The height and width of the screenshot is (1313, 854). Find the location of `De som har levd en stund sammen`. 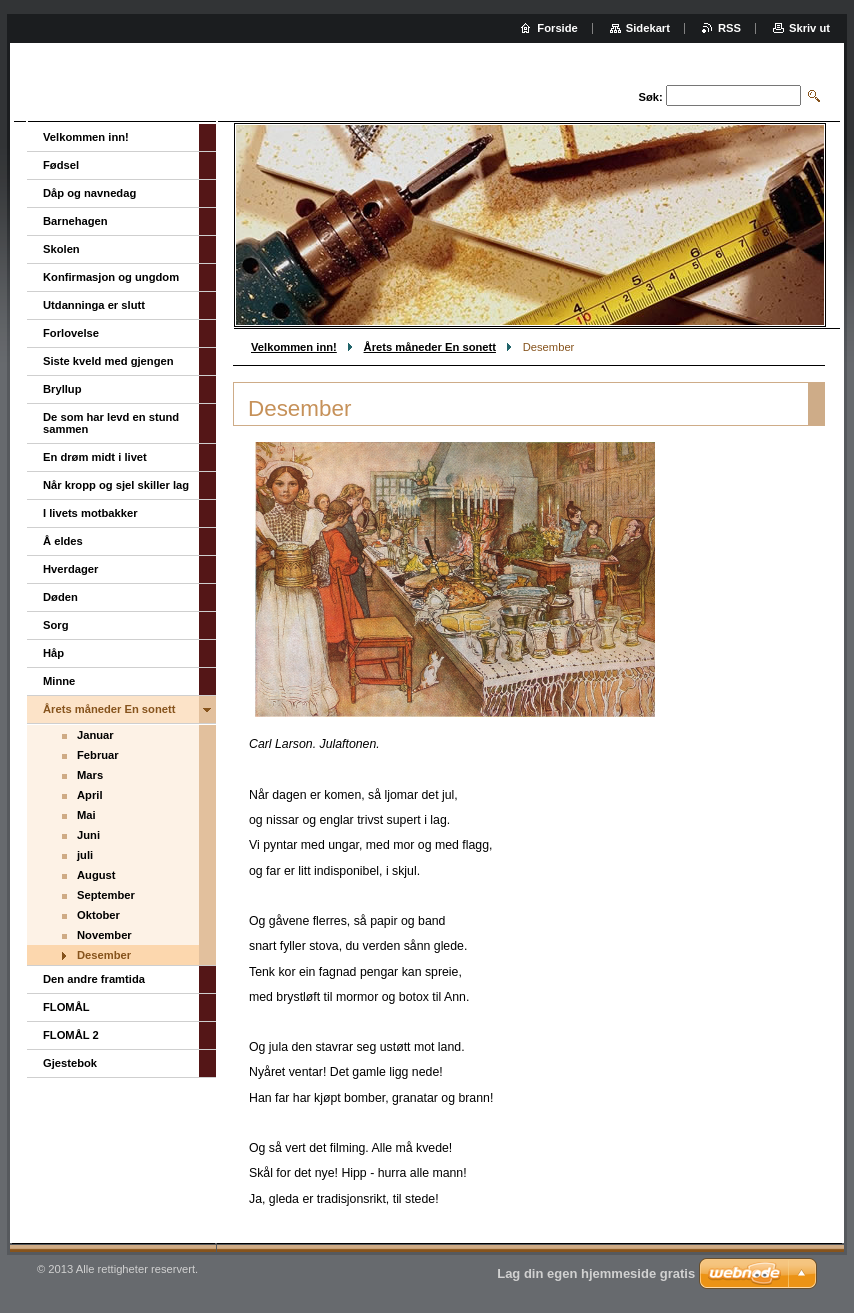

De som har levd en stund sammen is located at coordinates (111, 423).